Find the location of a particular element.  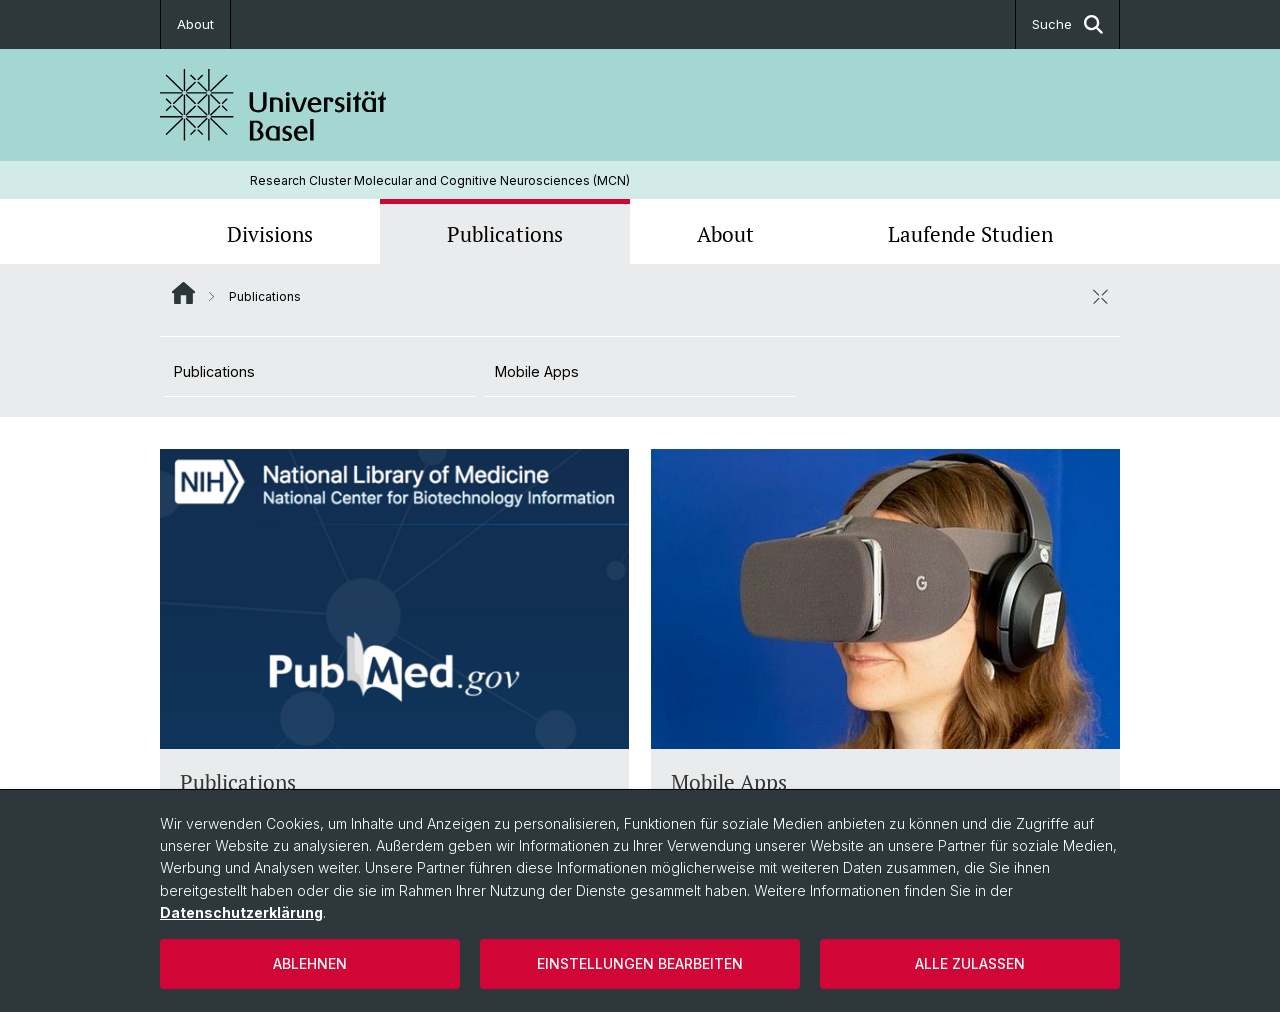

Laufende Studien is located at coordinates (970, 234).